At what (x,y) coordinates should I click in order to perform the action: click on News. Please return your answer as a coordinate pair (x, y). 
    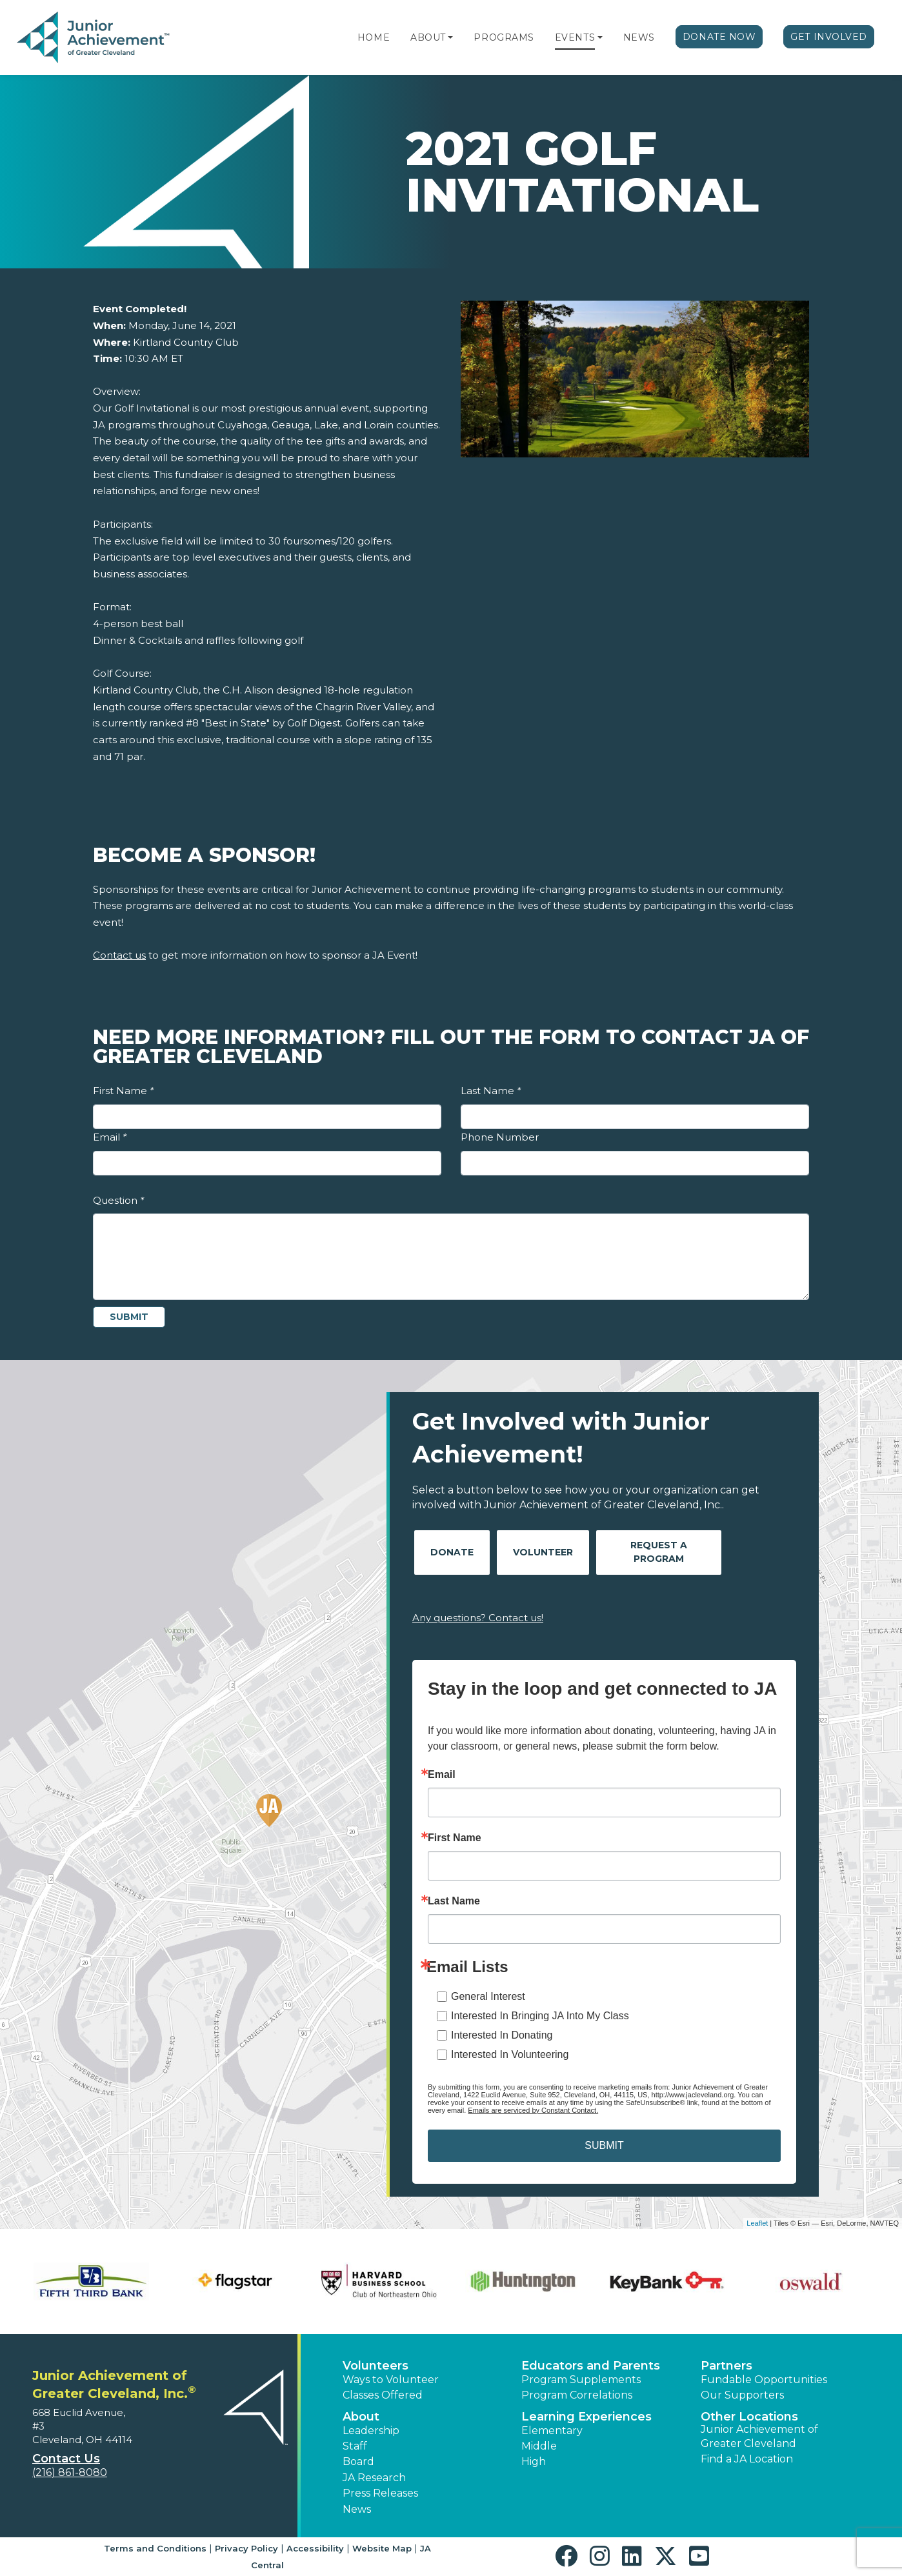
    Looking at the image, I should click on (639, 37).